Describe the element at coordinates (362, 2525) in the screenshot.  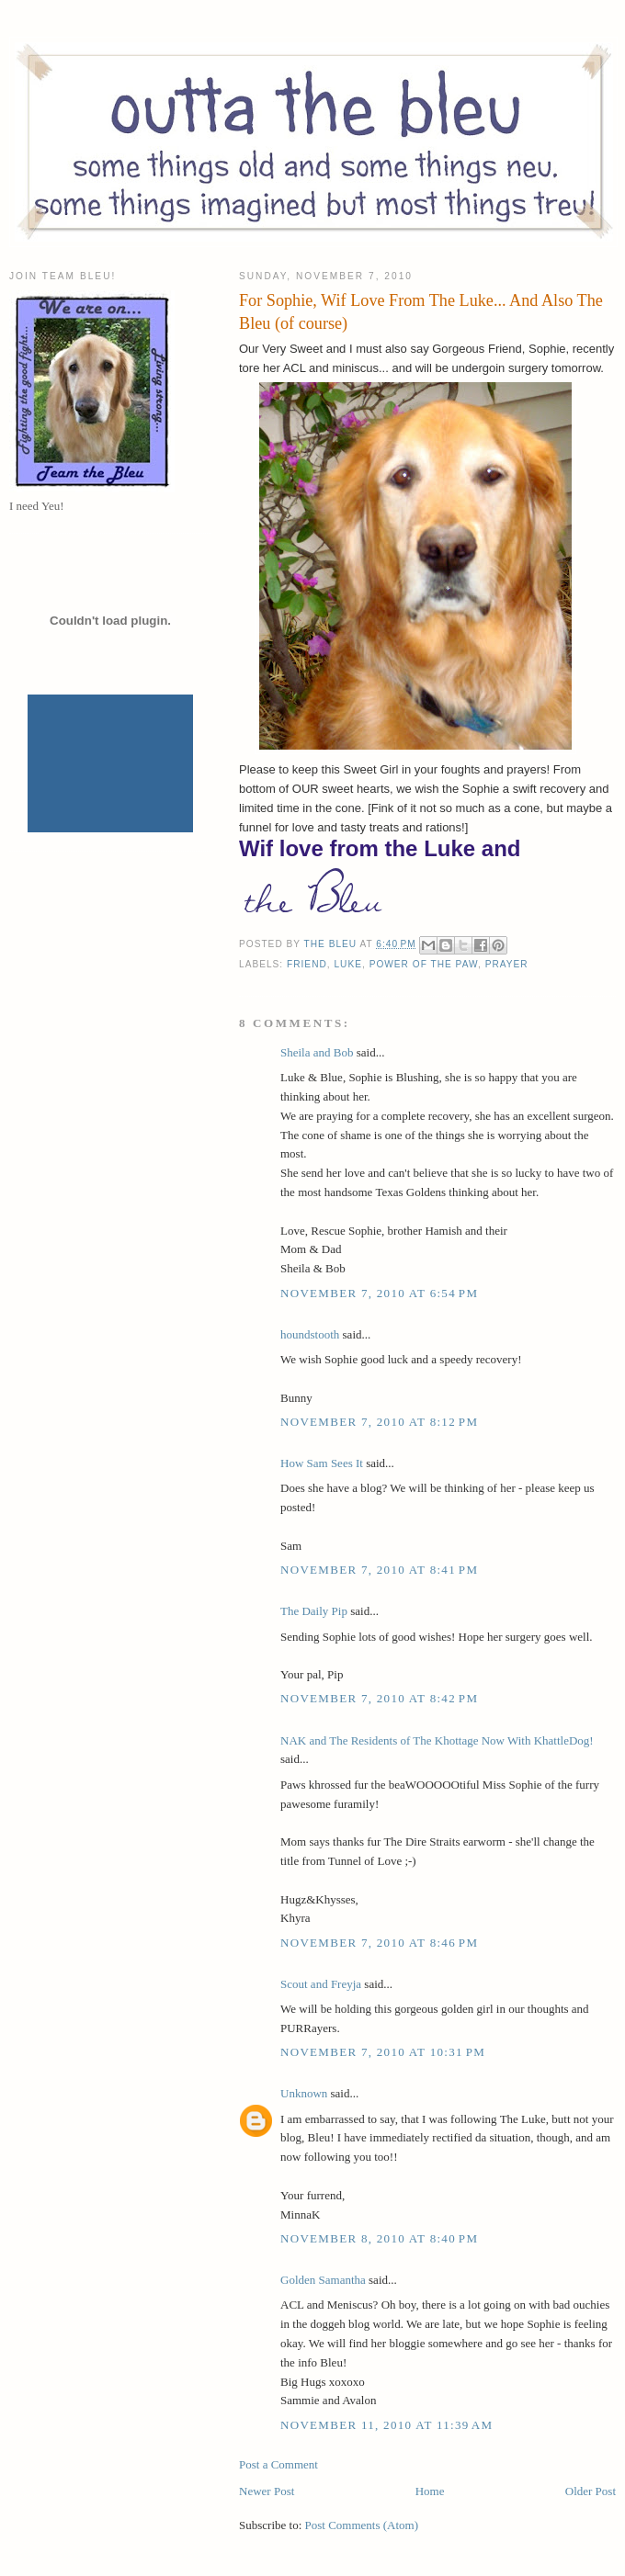
I see `Post Comments (Atom)` at that location.